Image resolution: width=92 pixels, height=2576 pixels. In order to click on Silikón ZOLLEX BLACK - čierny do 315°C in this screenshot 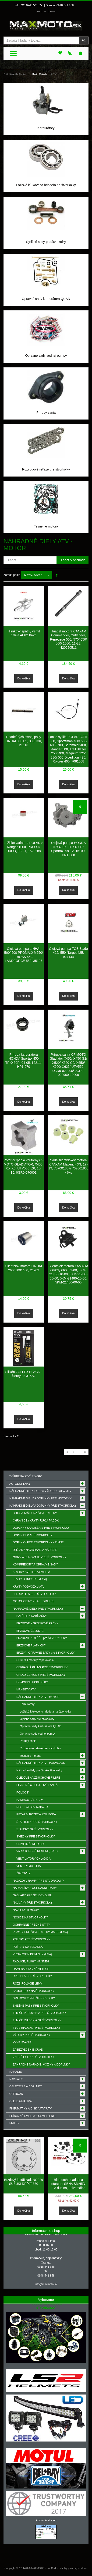, I will do `click(23, 1374)`.